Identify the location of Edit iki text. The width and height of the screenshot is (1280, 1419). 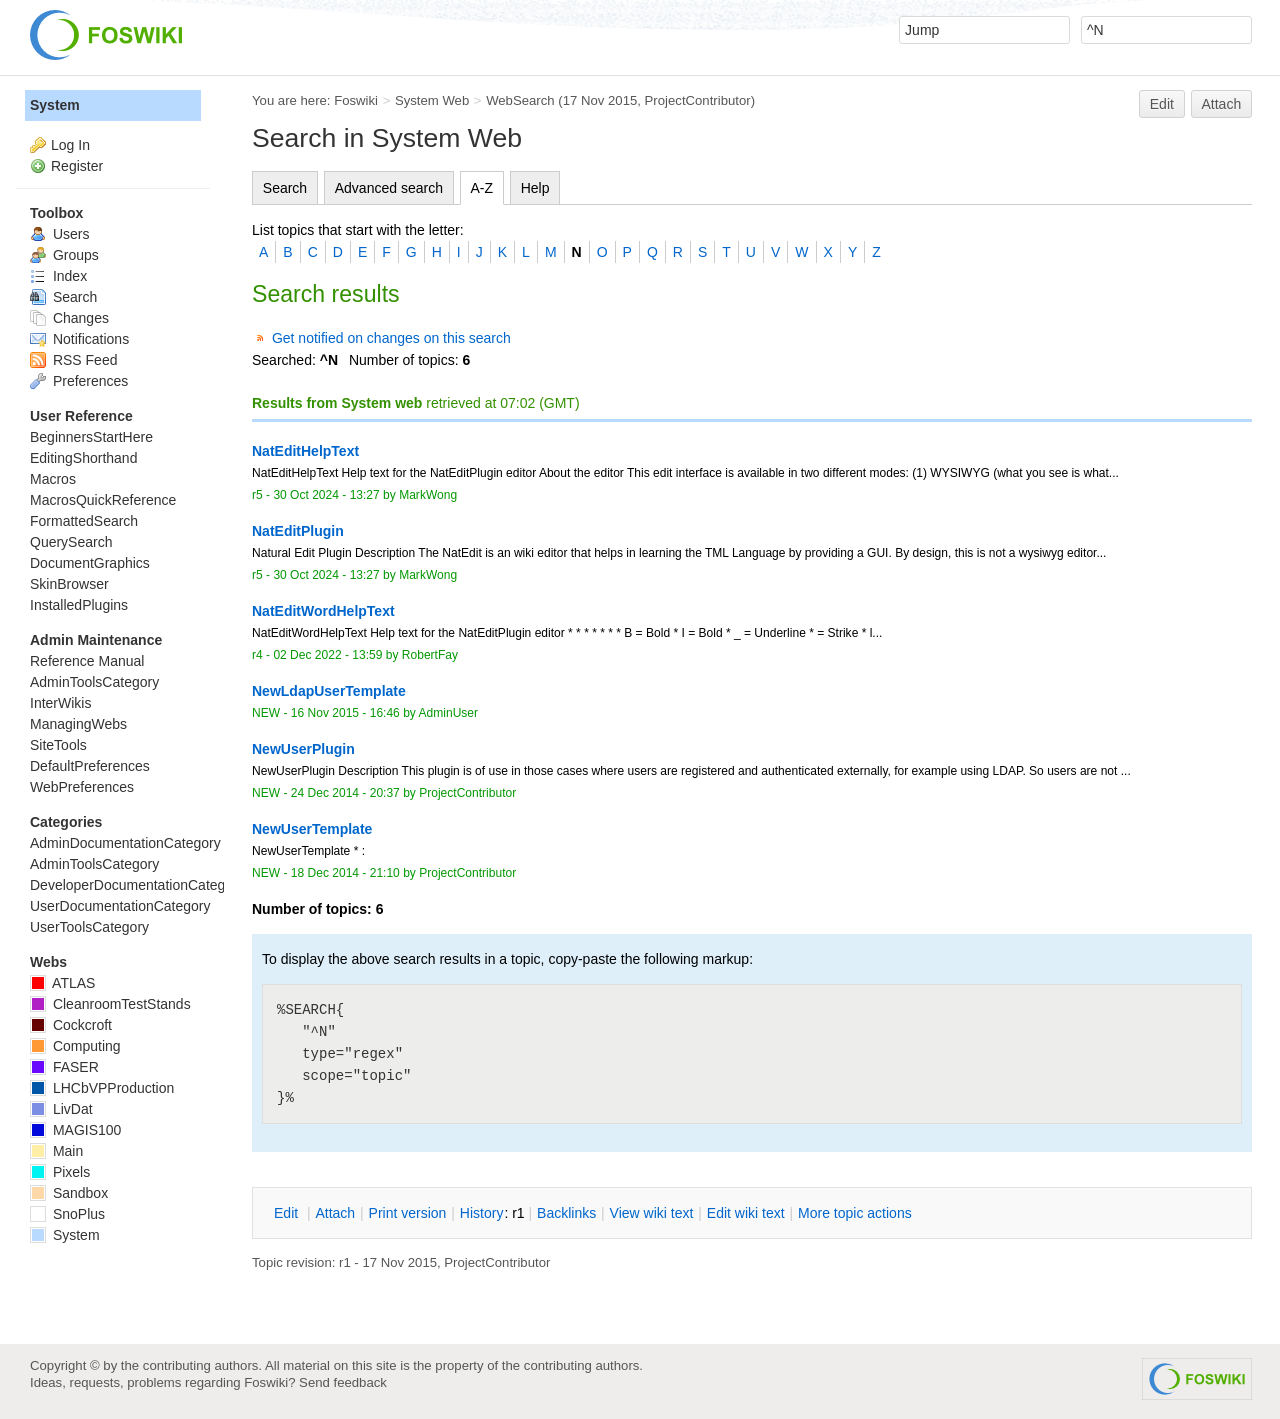
(746, 1213).